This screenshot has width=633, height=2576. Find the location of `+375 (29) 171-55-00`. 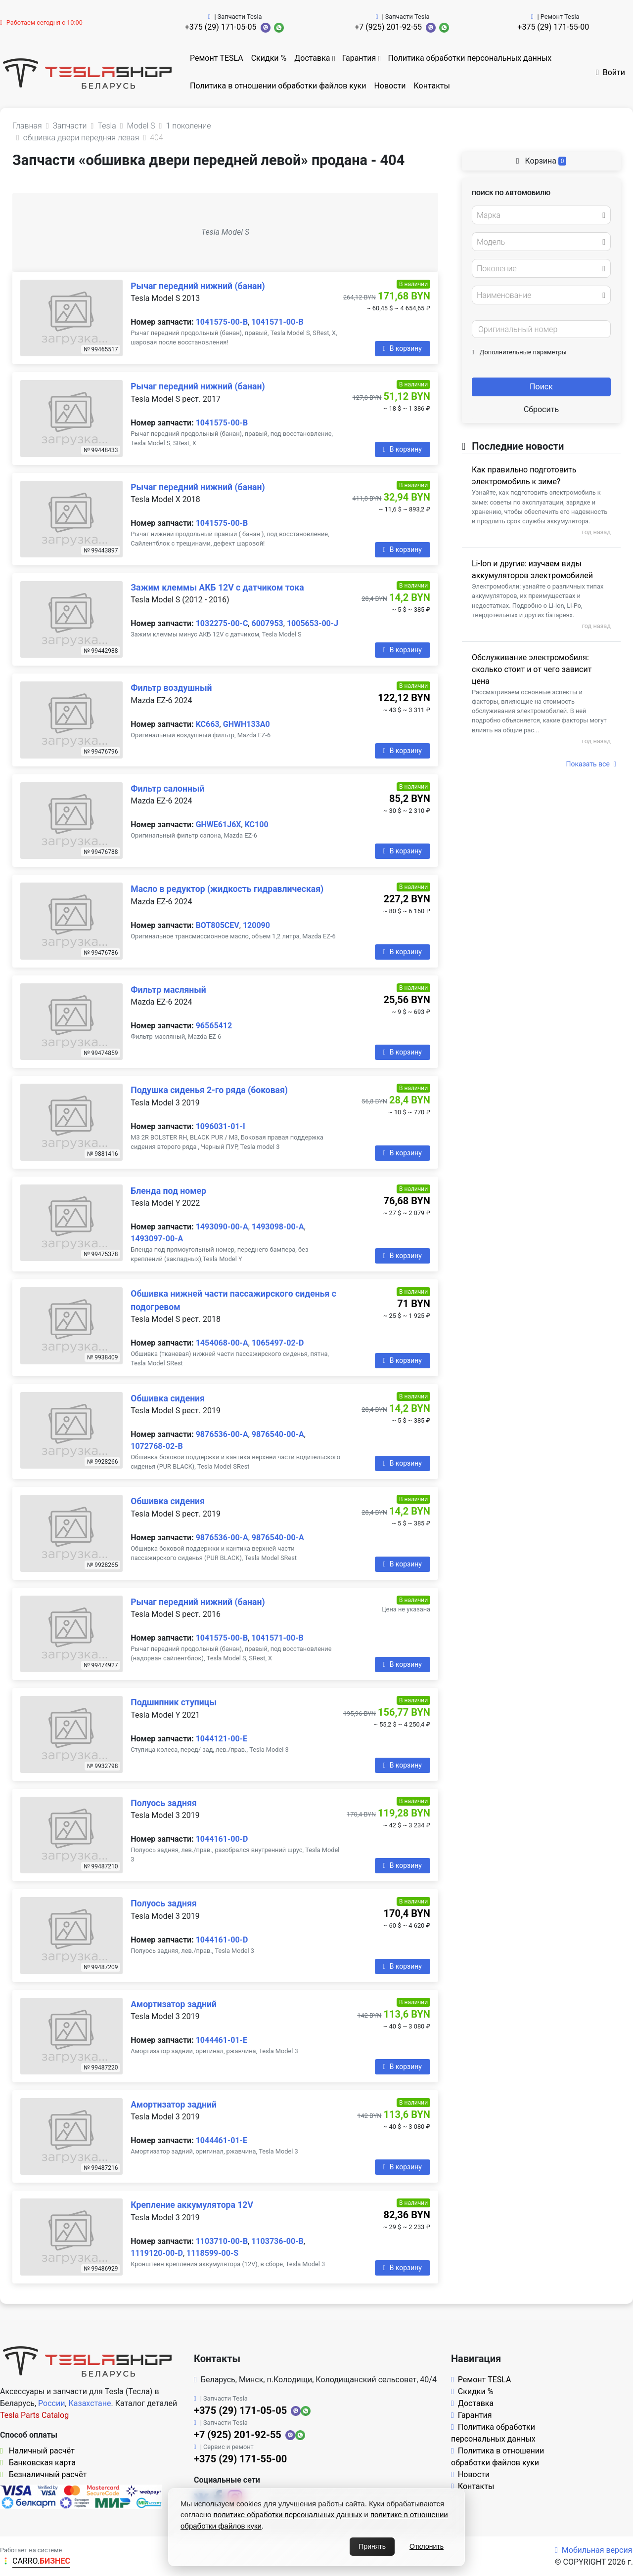

+375 (29) 171-55-00 is located at coordinates (553, 27).